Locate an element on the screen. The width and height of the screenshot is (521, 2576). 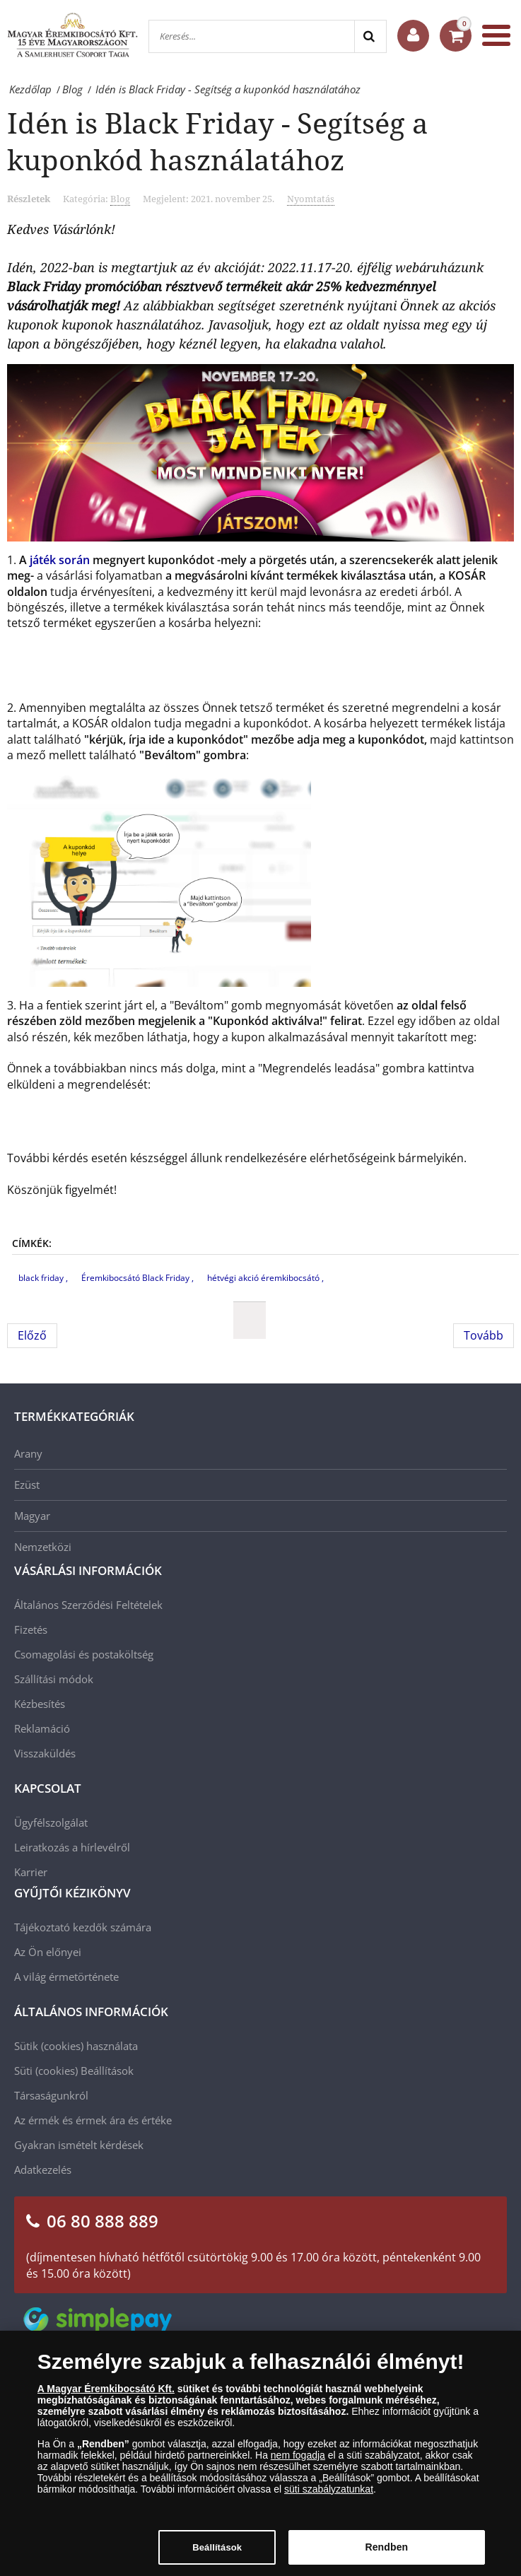
Idén is Black Friday - Segítség a kuponkód használatához is located at coordinates (217, 141).